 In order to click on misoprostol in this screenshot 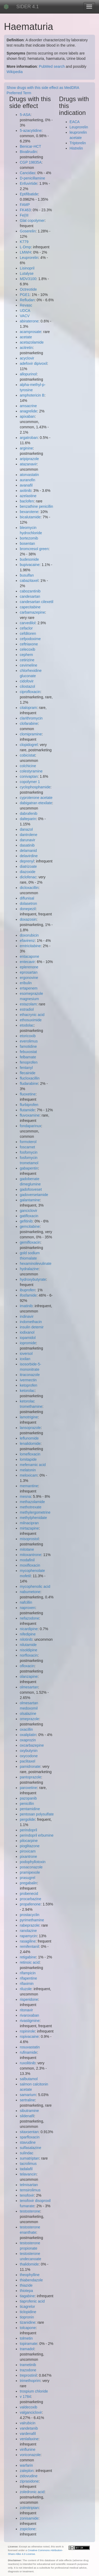, I will do `click(29, 1539)`.